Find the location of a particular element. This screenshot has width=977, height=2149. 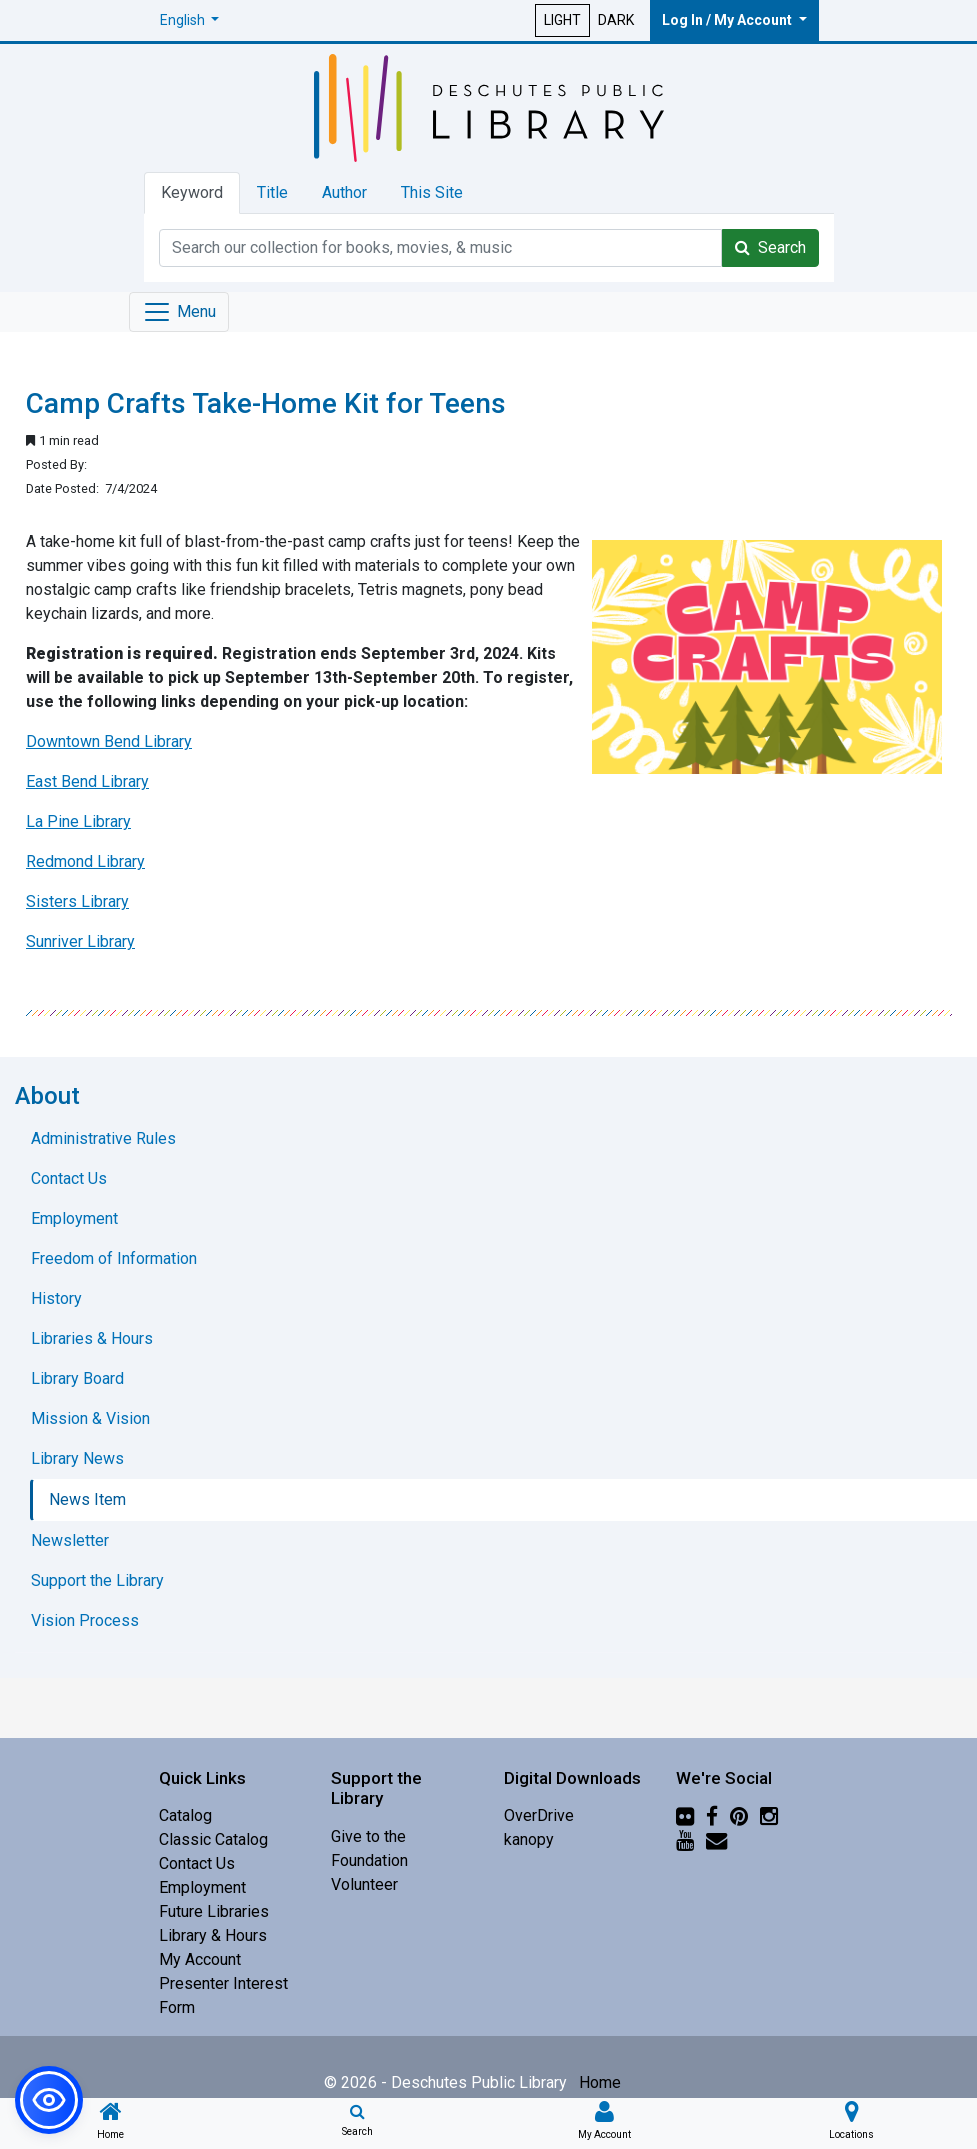

Author [tab] is located at coordinates (344, 192).